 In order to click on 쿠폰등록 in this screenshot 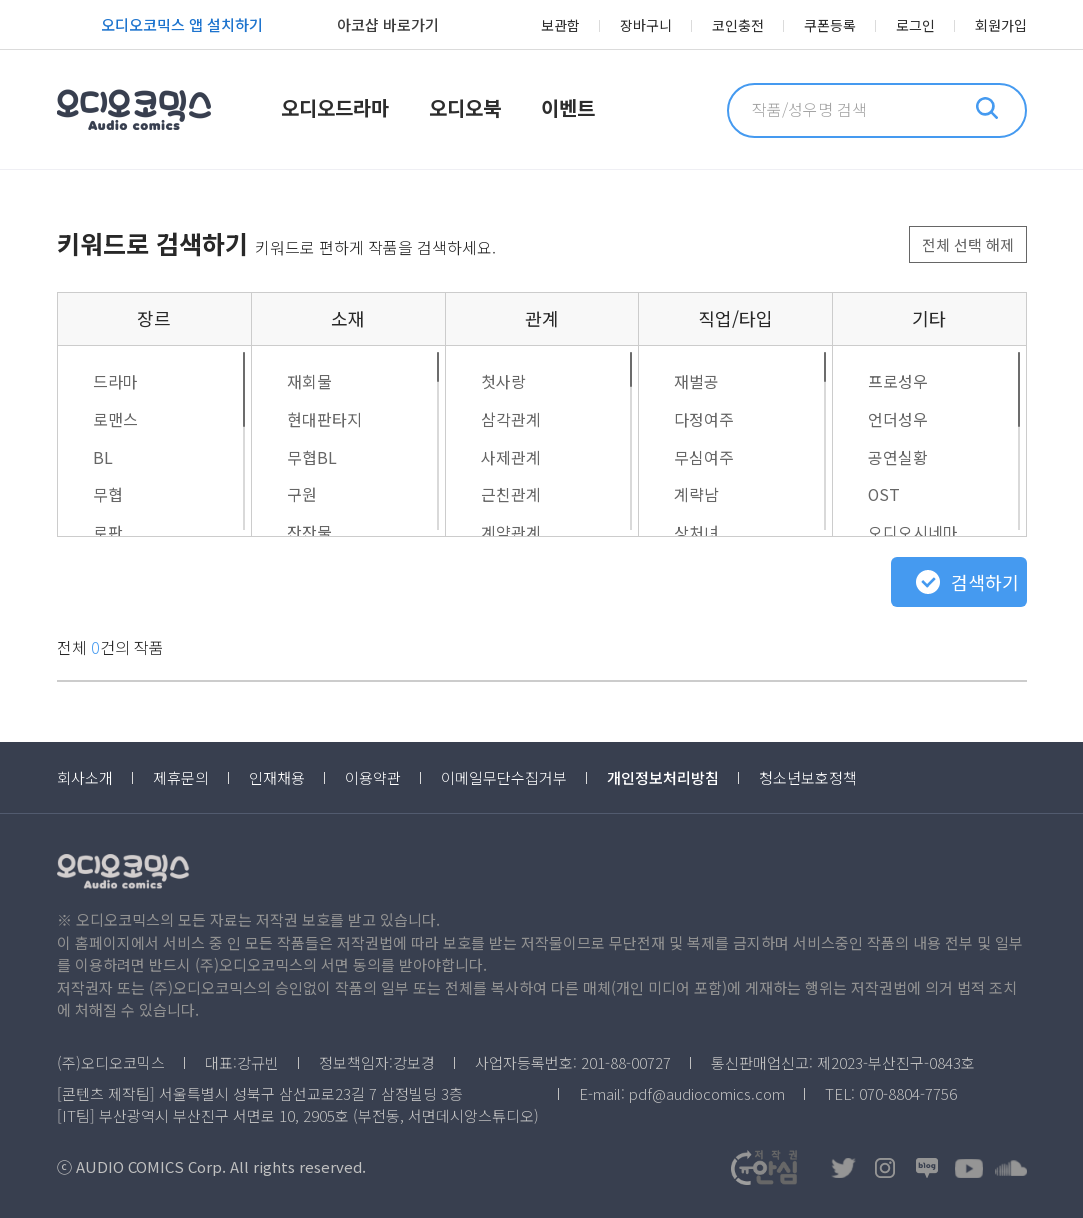, I will do `click(830, 25)`.